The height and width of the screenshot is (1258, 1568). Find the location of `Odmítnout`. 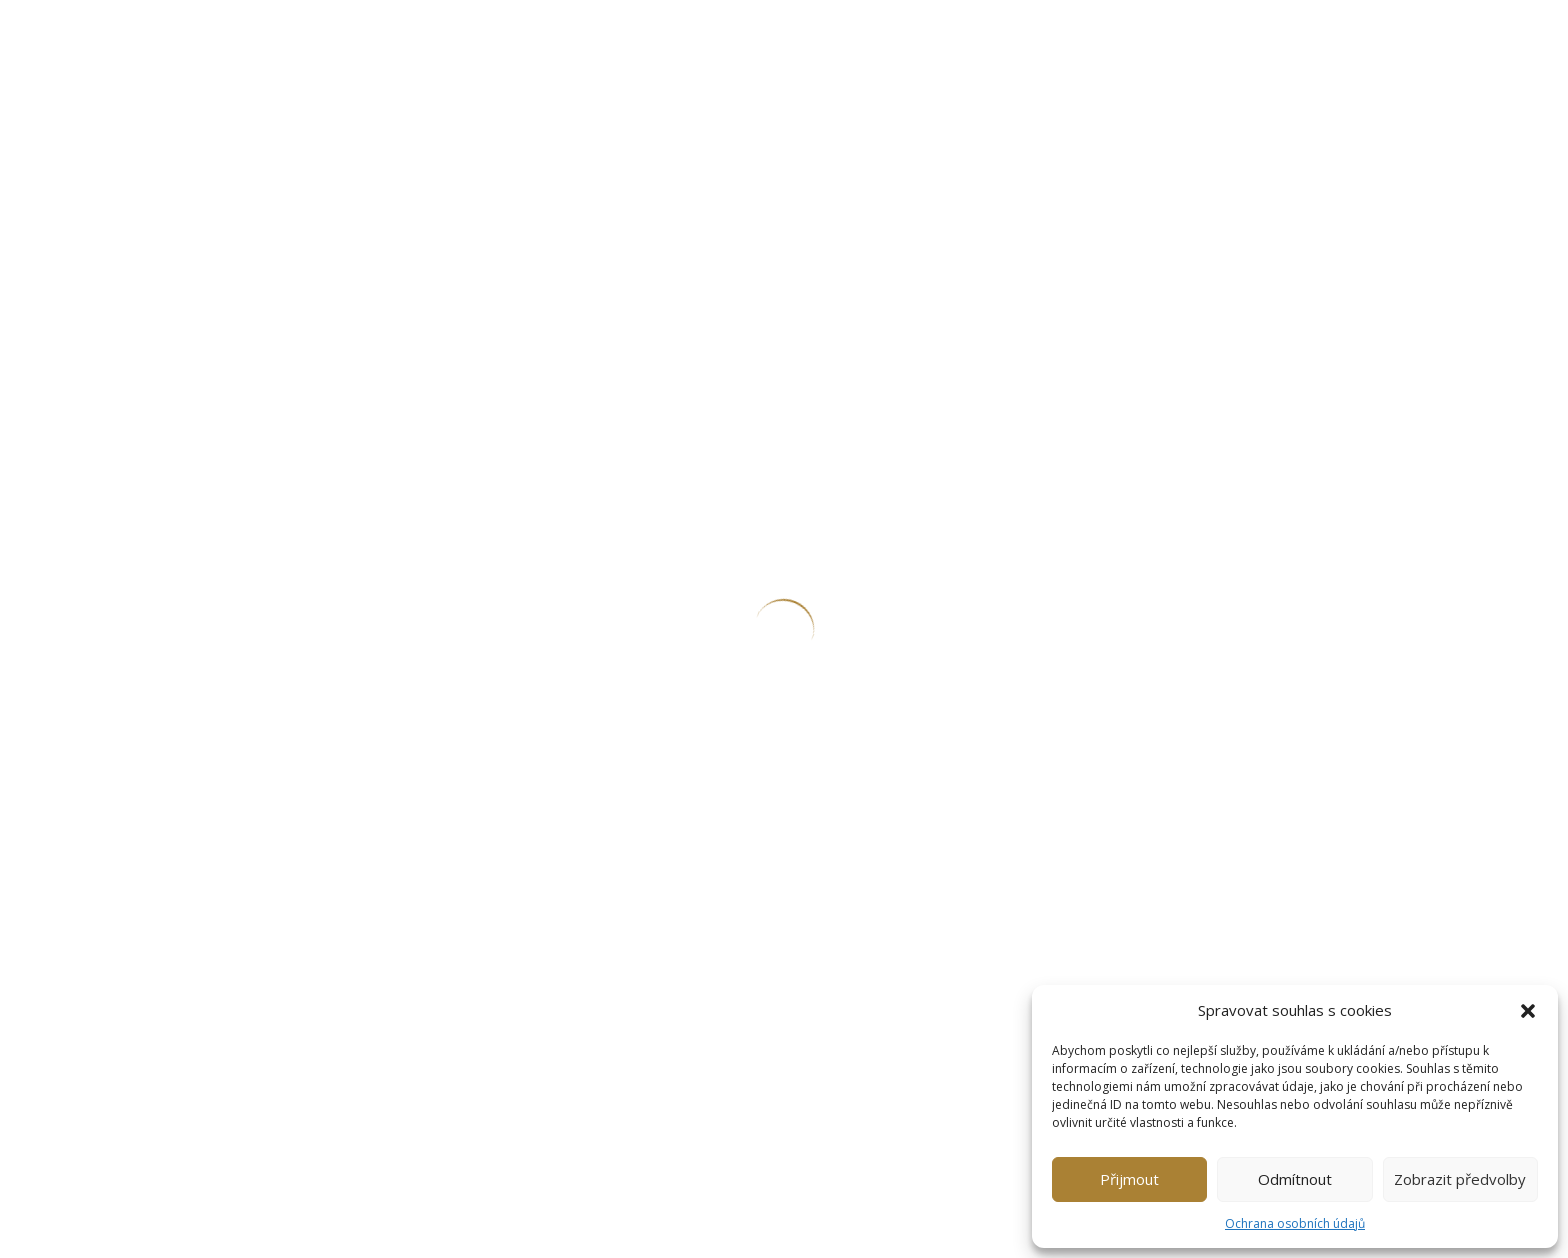

Odmítnout is located at coordinates (1295, 1179).